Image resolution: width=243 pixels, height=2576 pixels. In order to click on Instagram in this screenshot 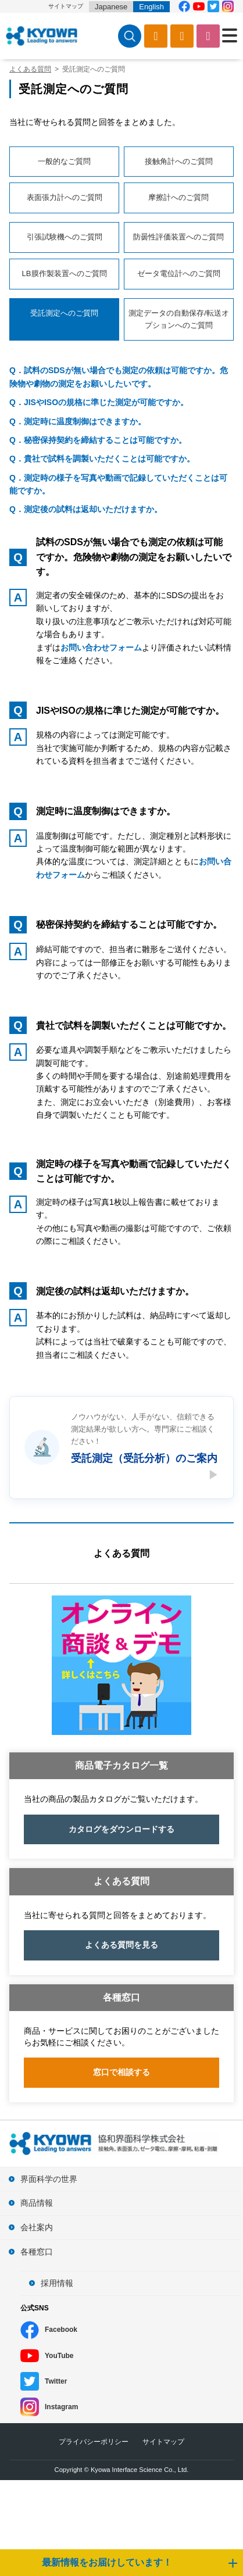, I will do `click(61, 2407)`.